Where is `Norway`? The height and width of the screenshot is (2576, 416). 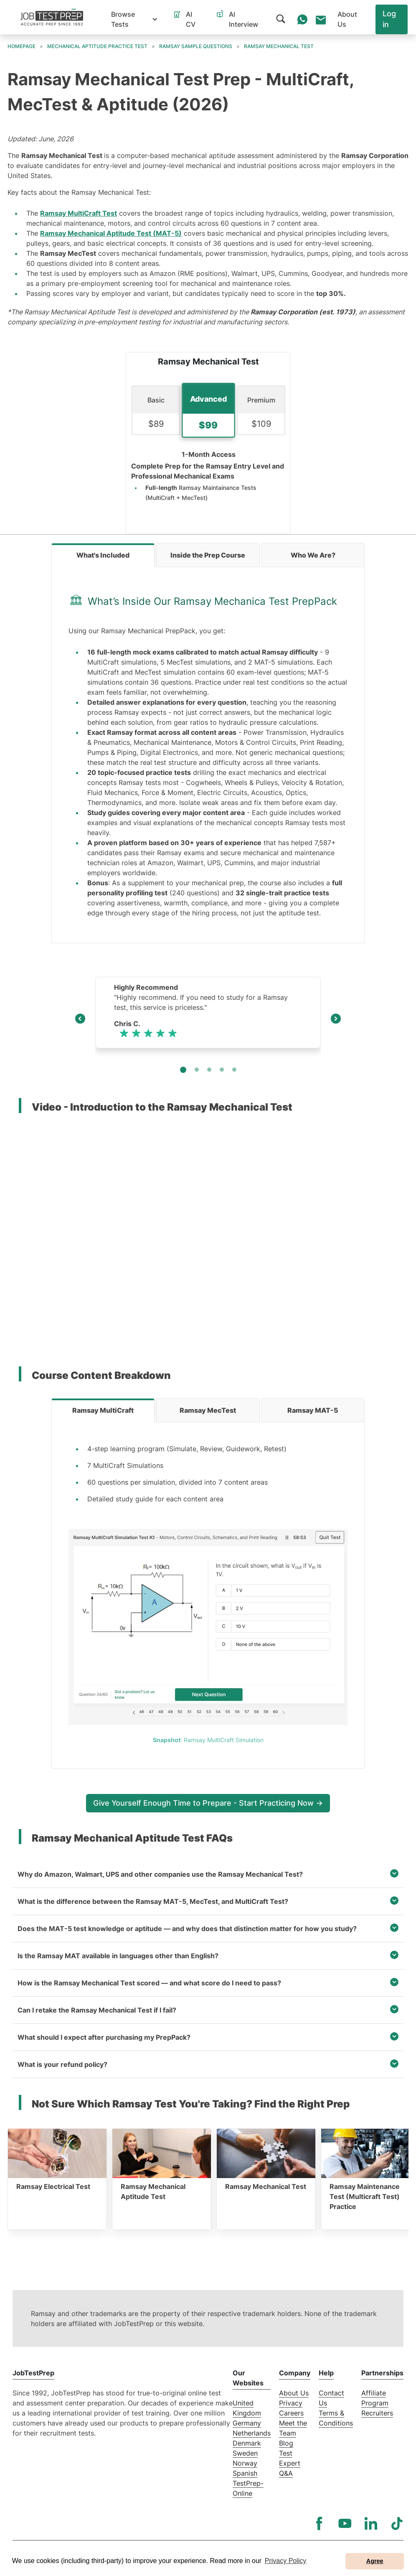 Norway is located at coordinates (245, 2463).